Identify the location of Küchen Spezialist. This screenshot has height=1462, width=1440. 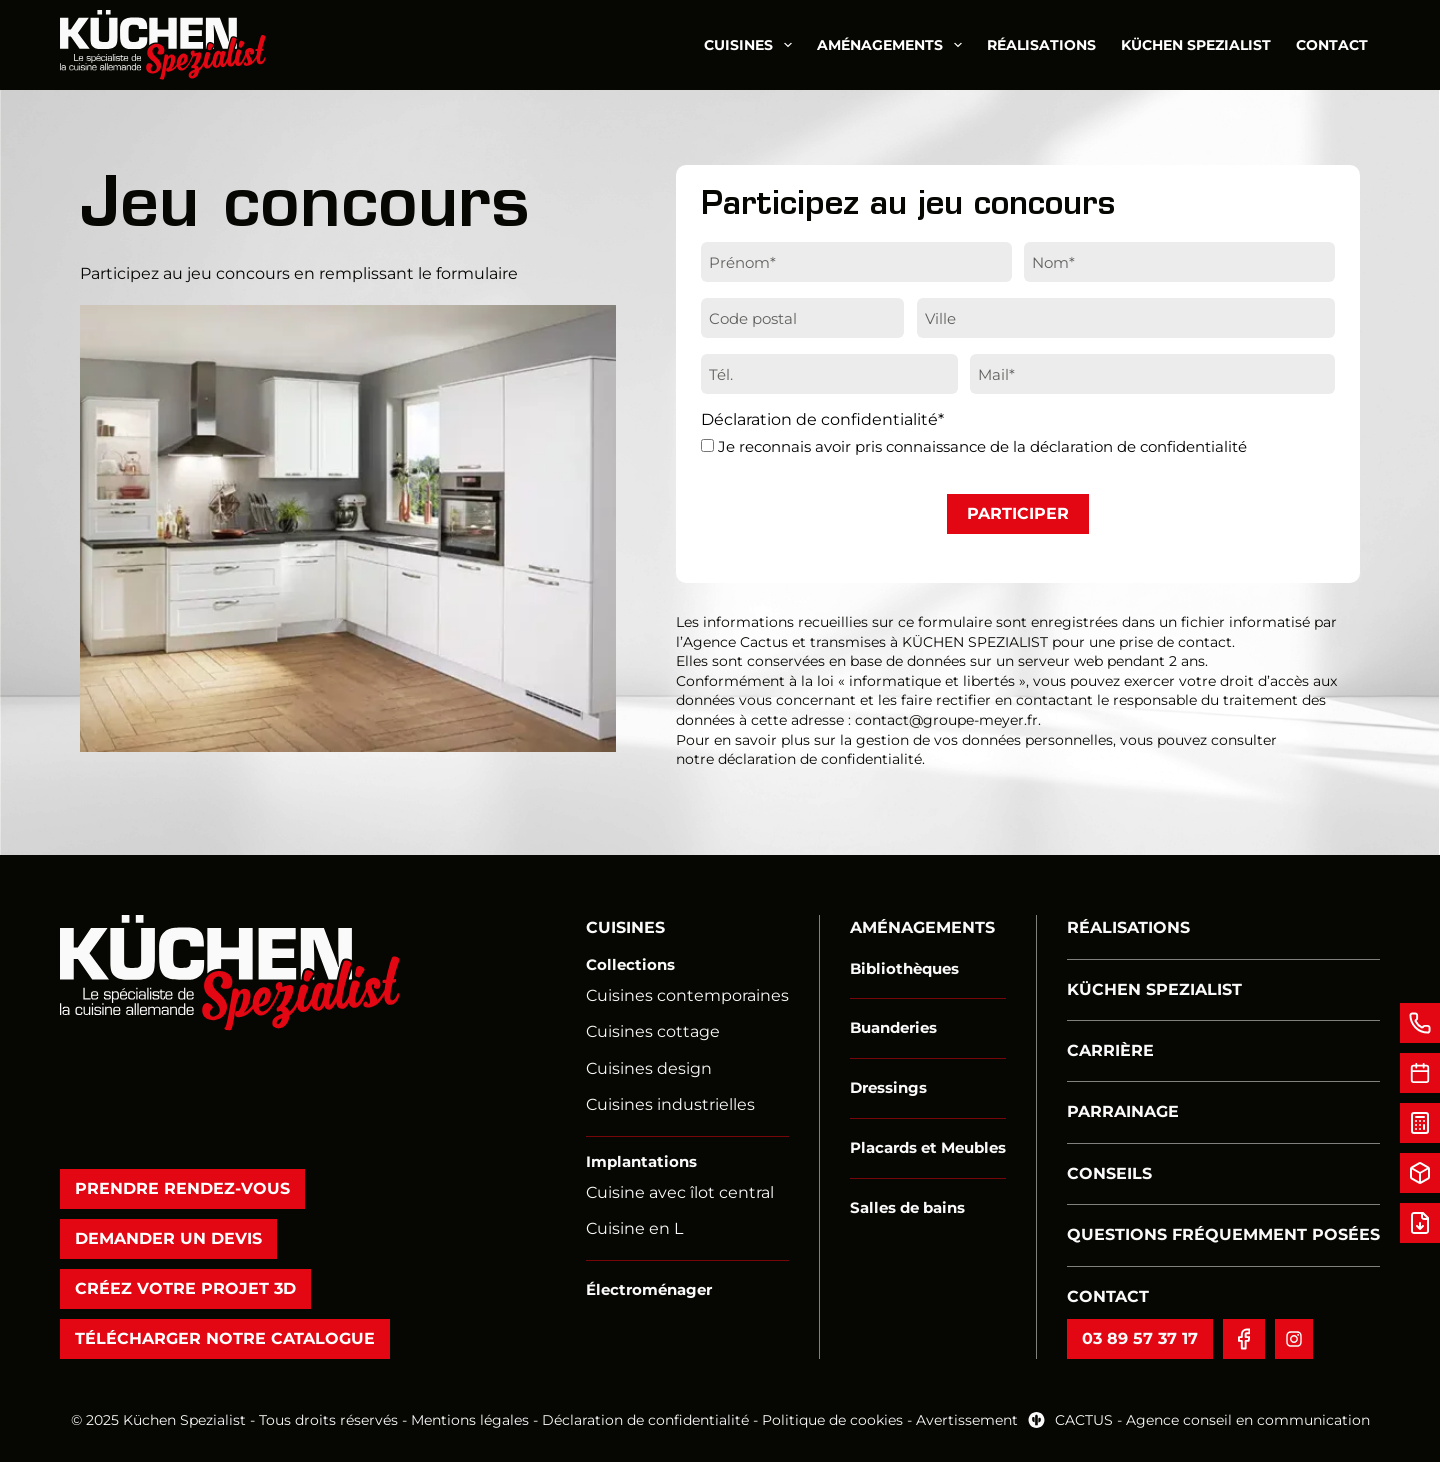
(1196, 45).